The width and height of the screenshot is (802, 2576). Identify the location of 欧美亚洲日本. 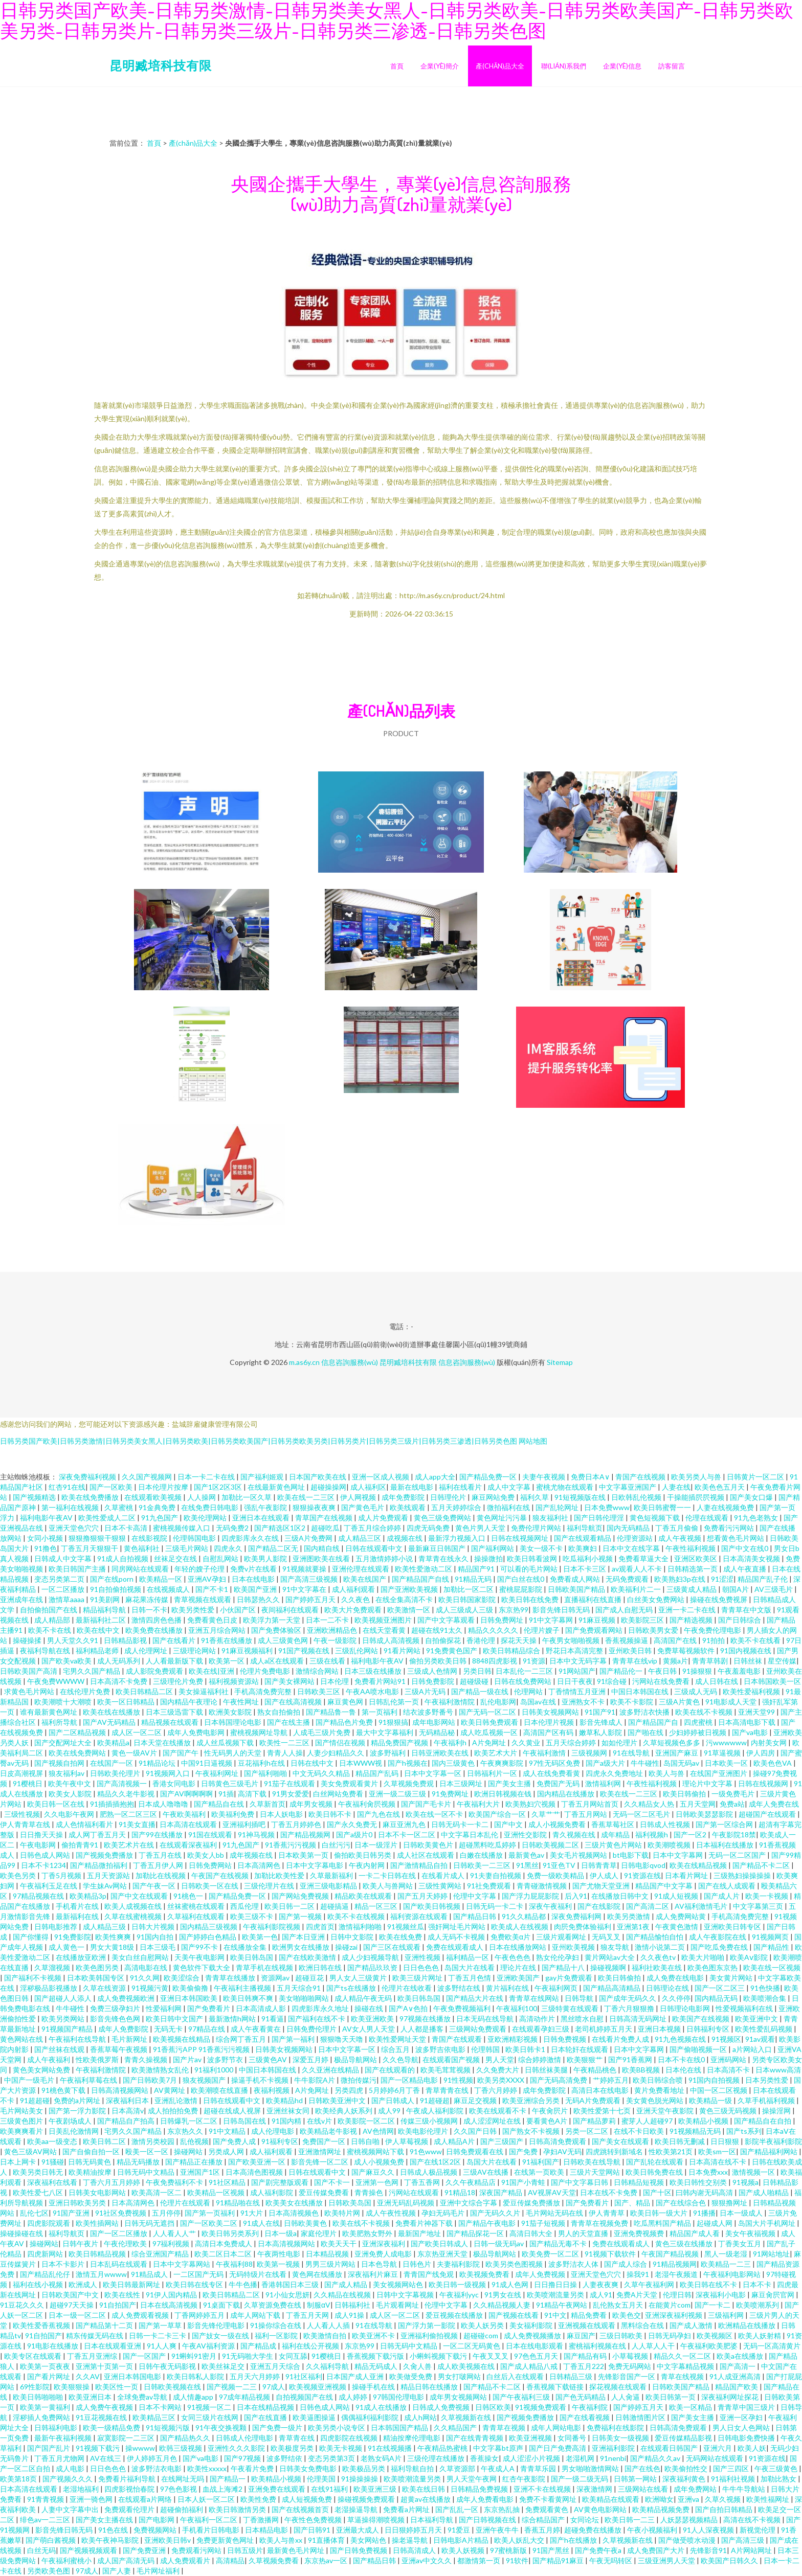
(91, 2396).